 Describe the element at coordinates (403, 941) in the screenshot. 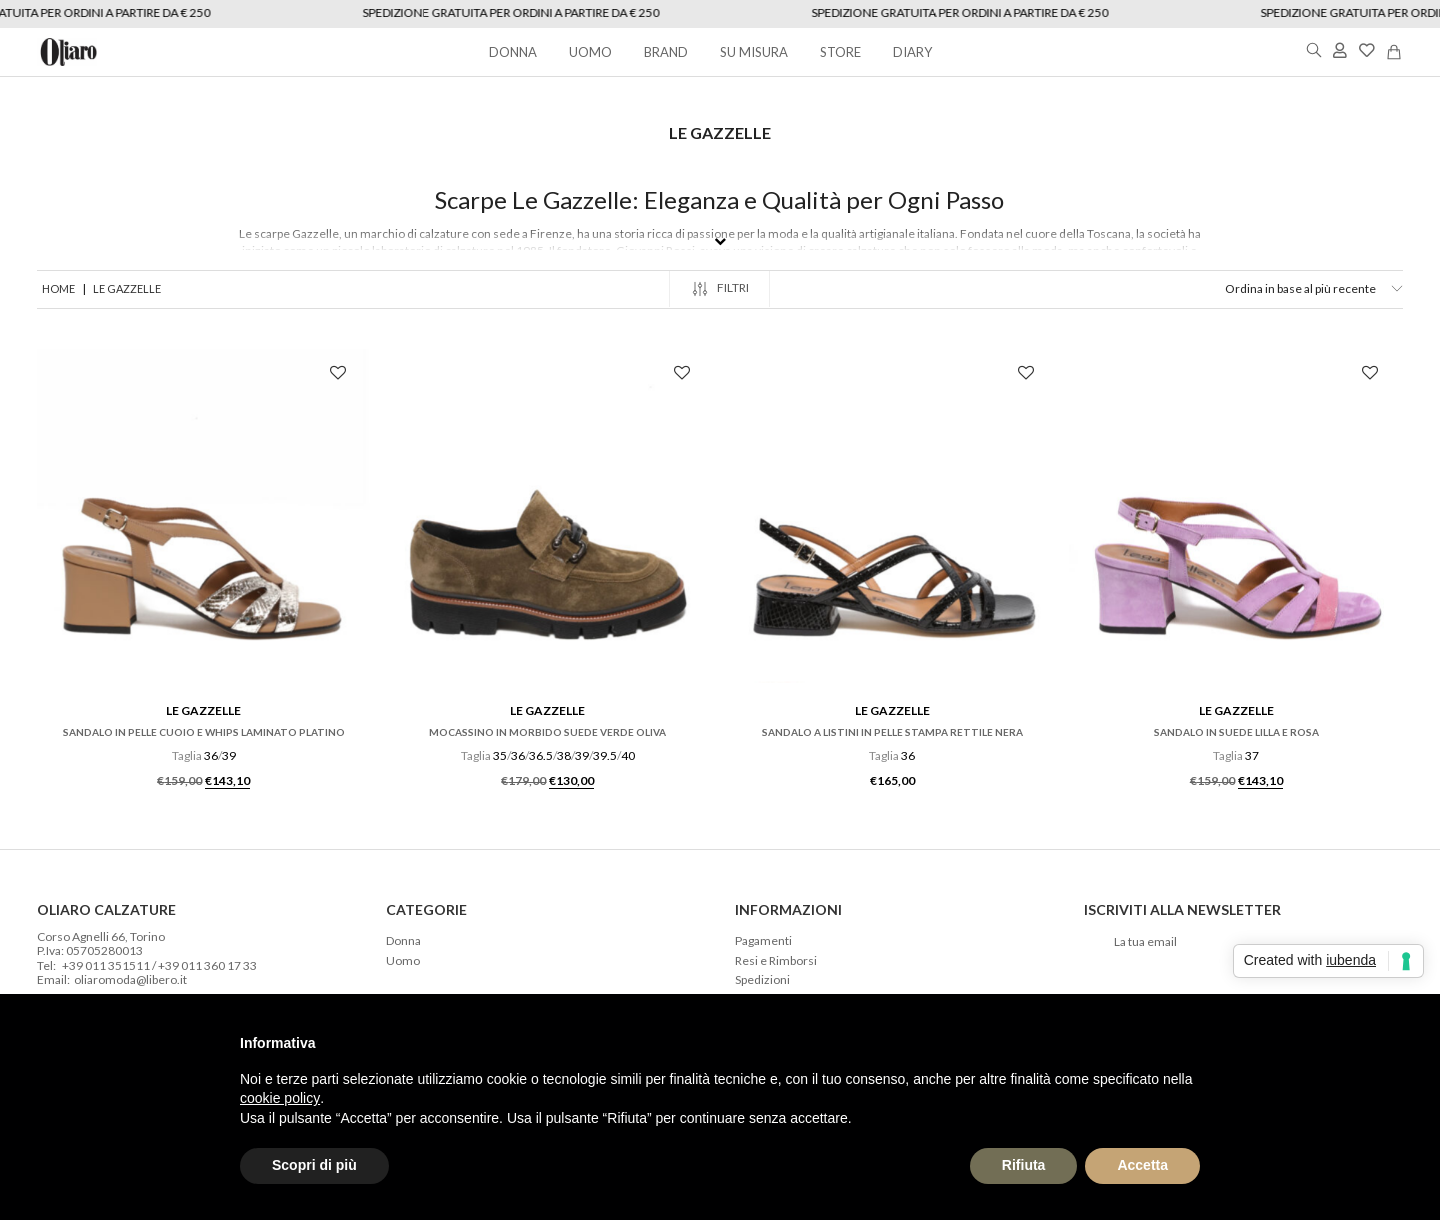

I see `Donna` at that location.